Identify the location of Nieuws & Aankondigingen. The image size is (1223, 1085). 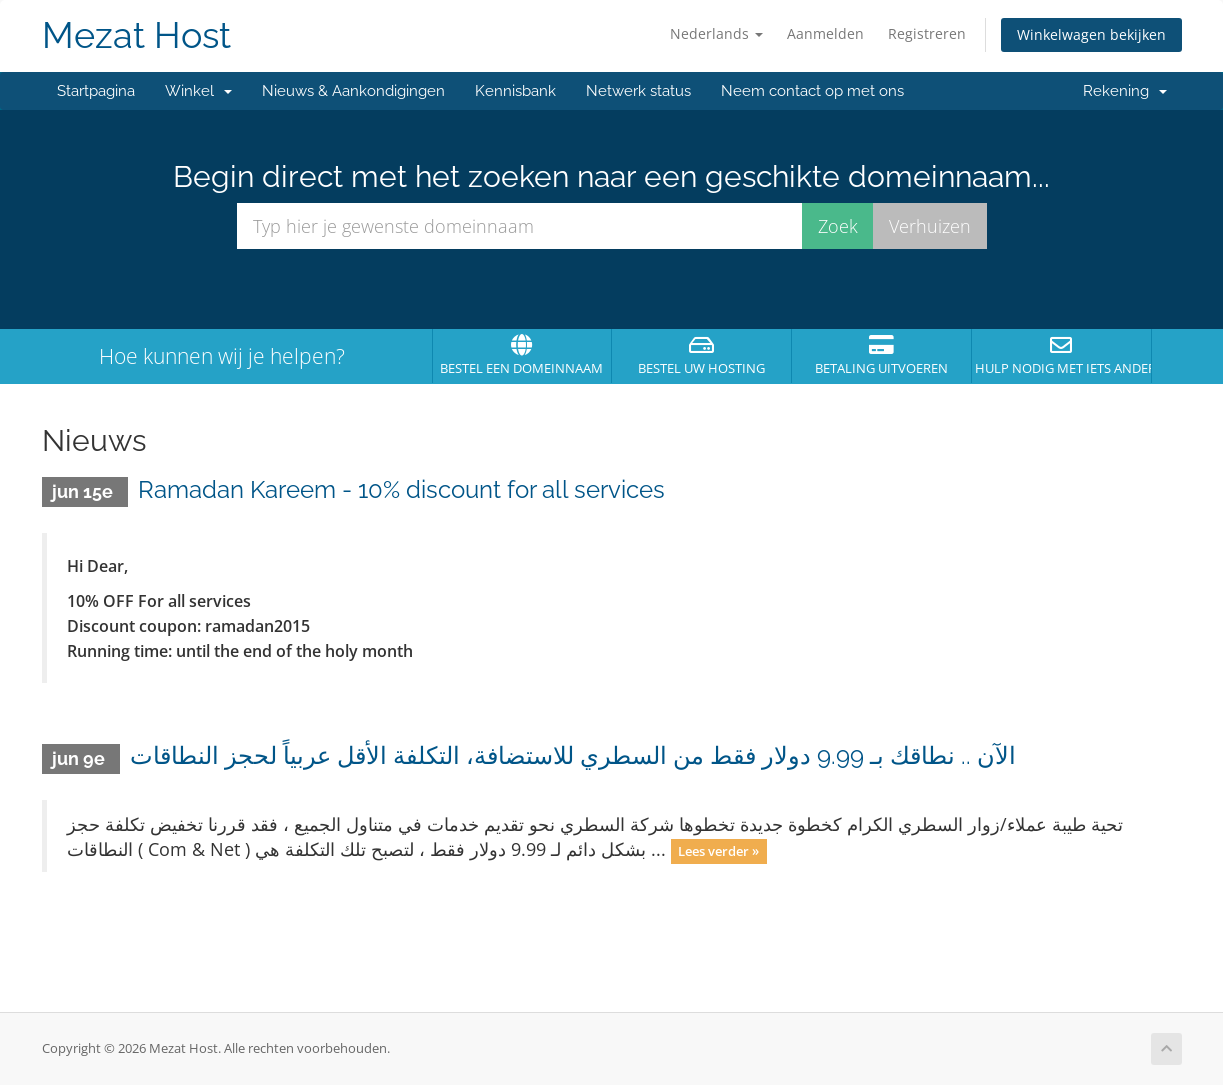
(353, 91).